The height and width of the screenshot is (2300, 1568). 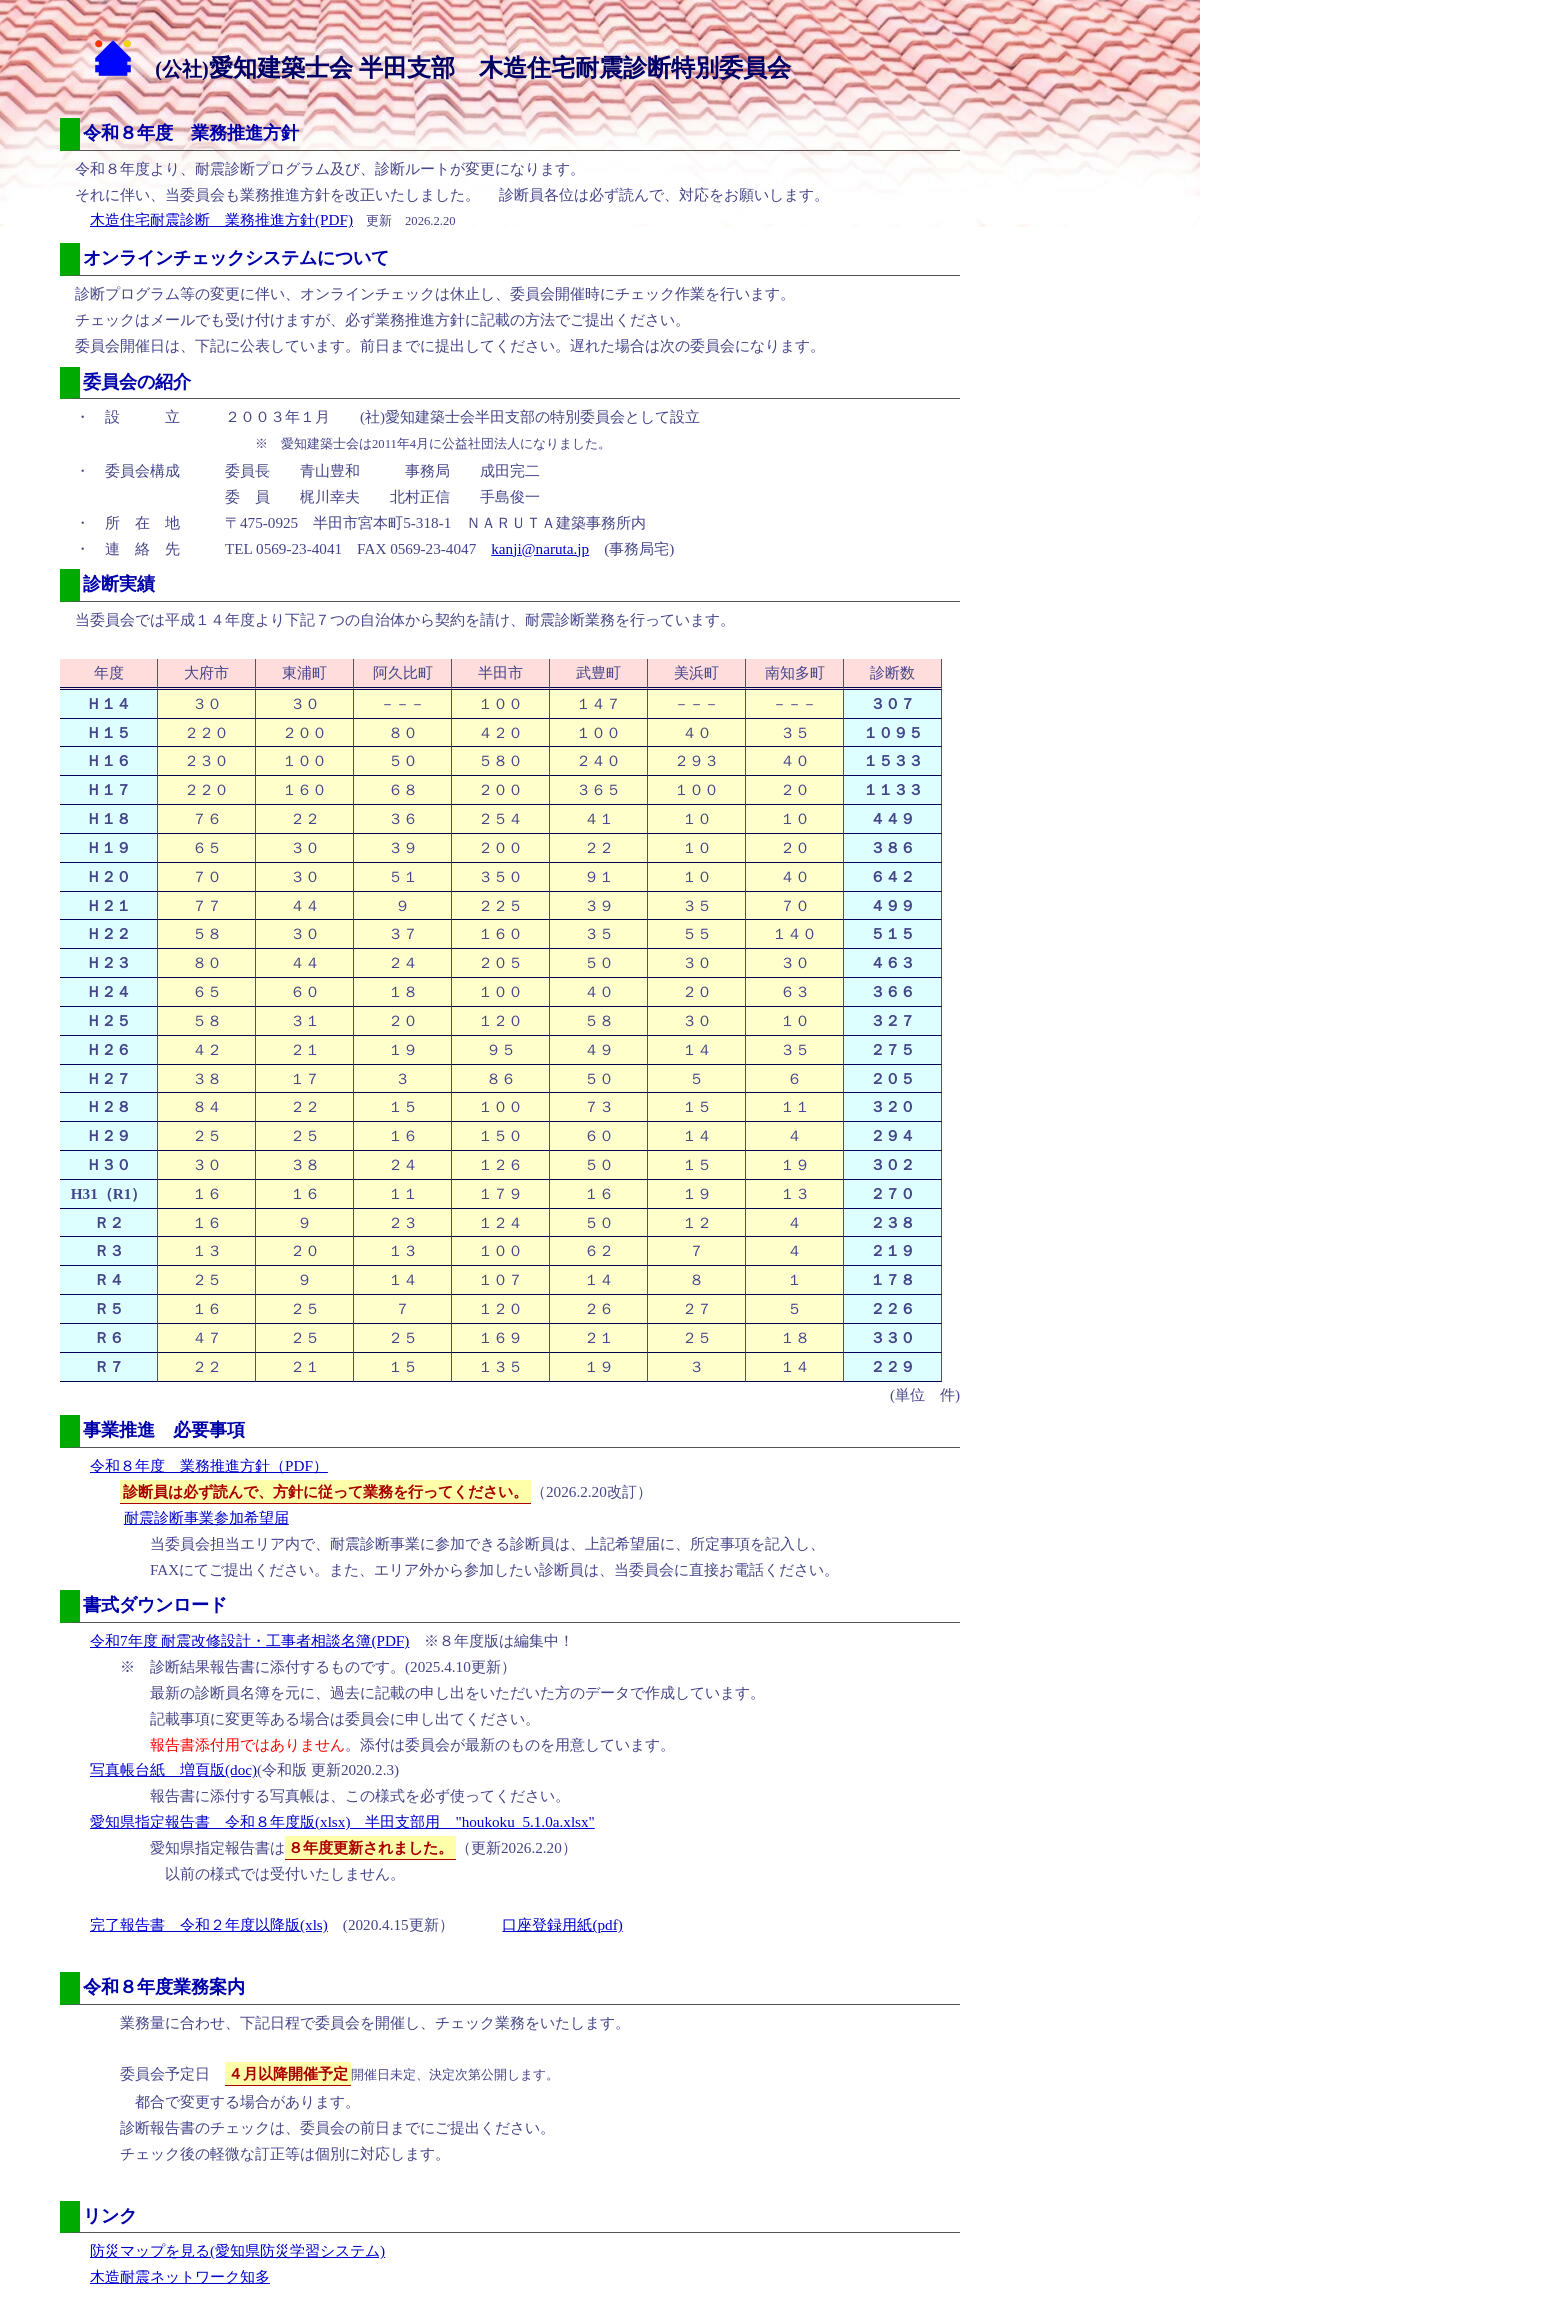 I want to click on 令和８年度 業務推進方針（PDF）, so click(x=209, y=1465).